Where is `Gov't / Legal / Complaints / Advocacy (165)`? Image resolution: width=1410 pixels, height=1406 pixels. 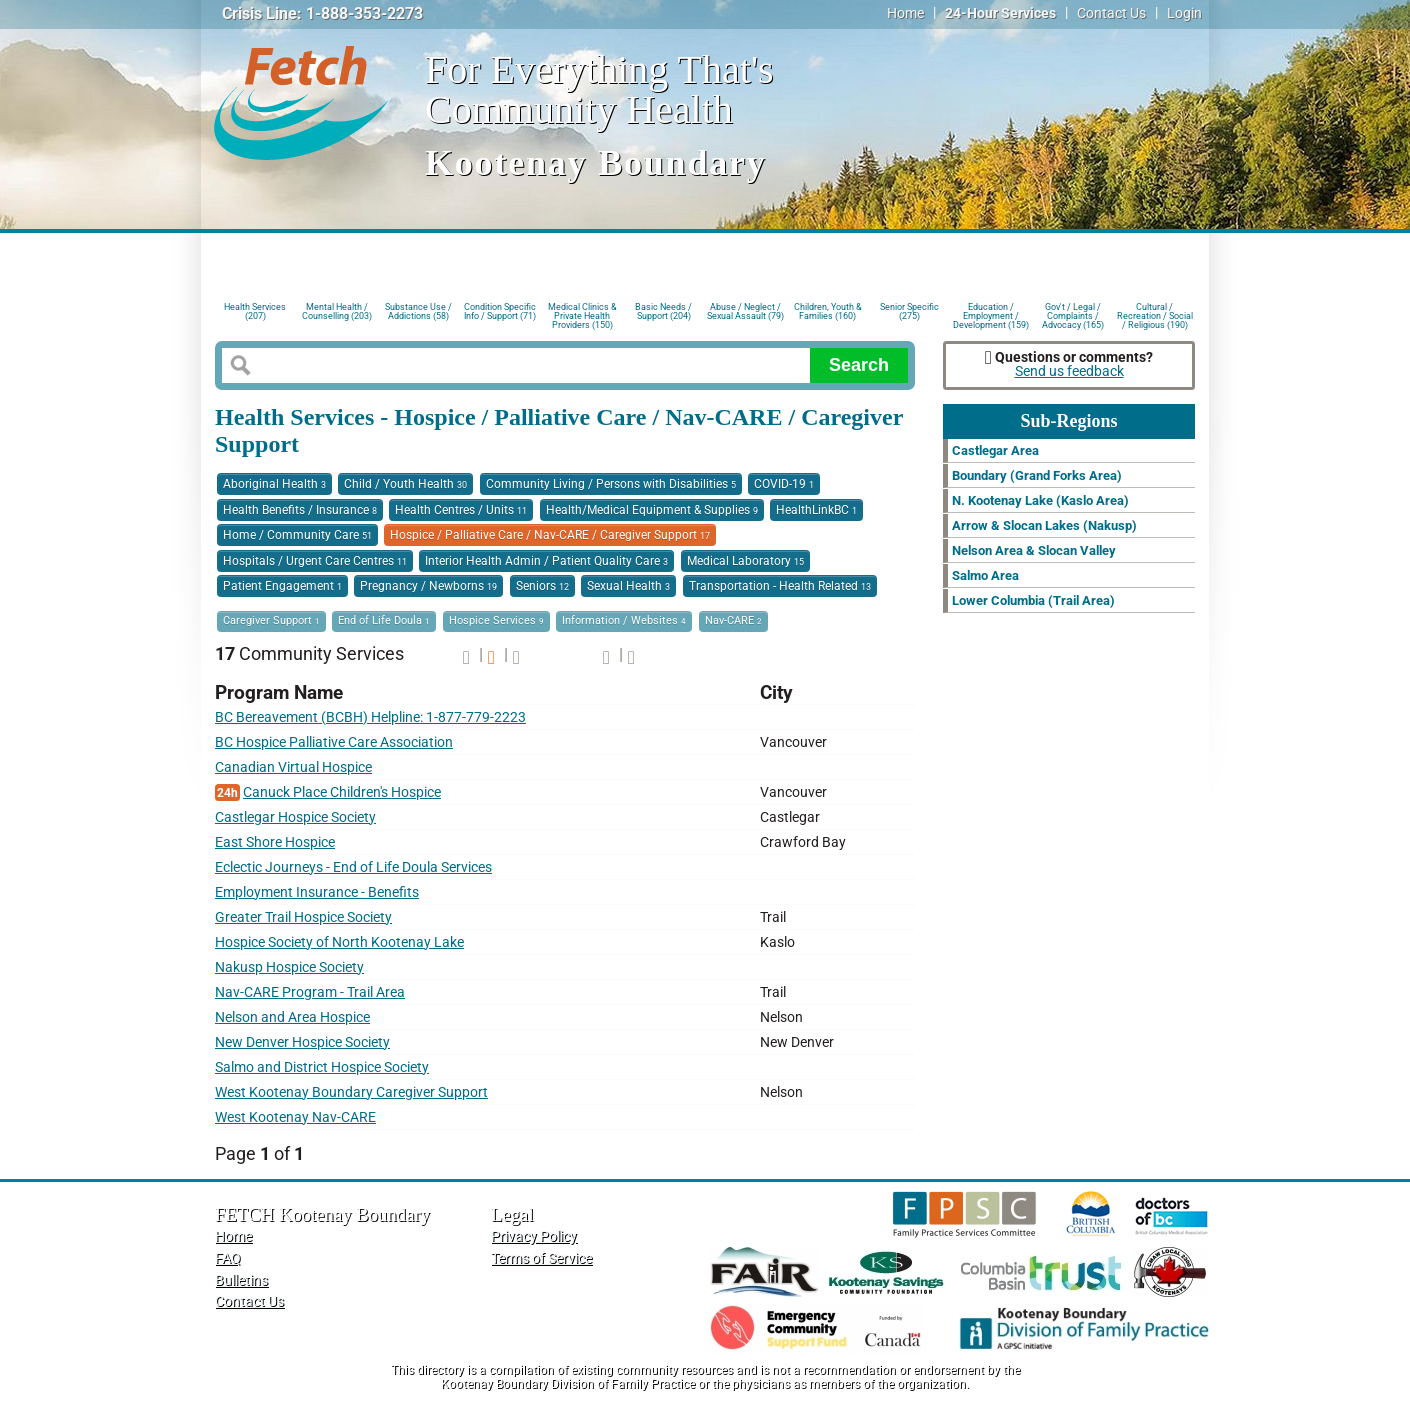 Gov't / Legal / Complaints / Advocacy (165) is located at coordinates (1073, 314).